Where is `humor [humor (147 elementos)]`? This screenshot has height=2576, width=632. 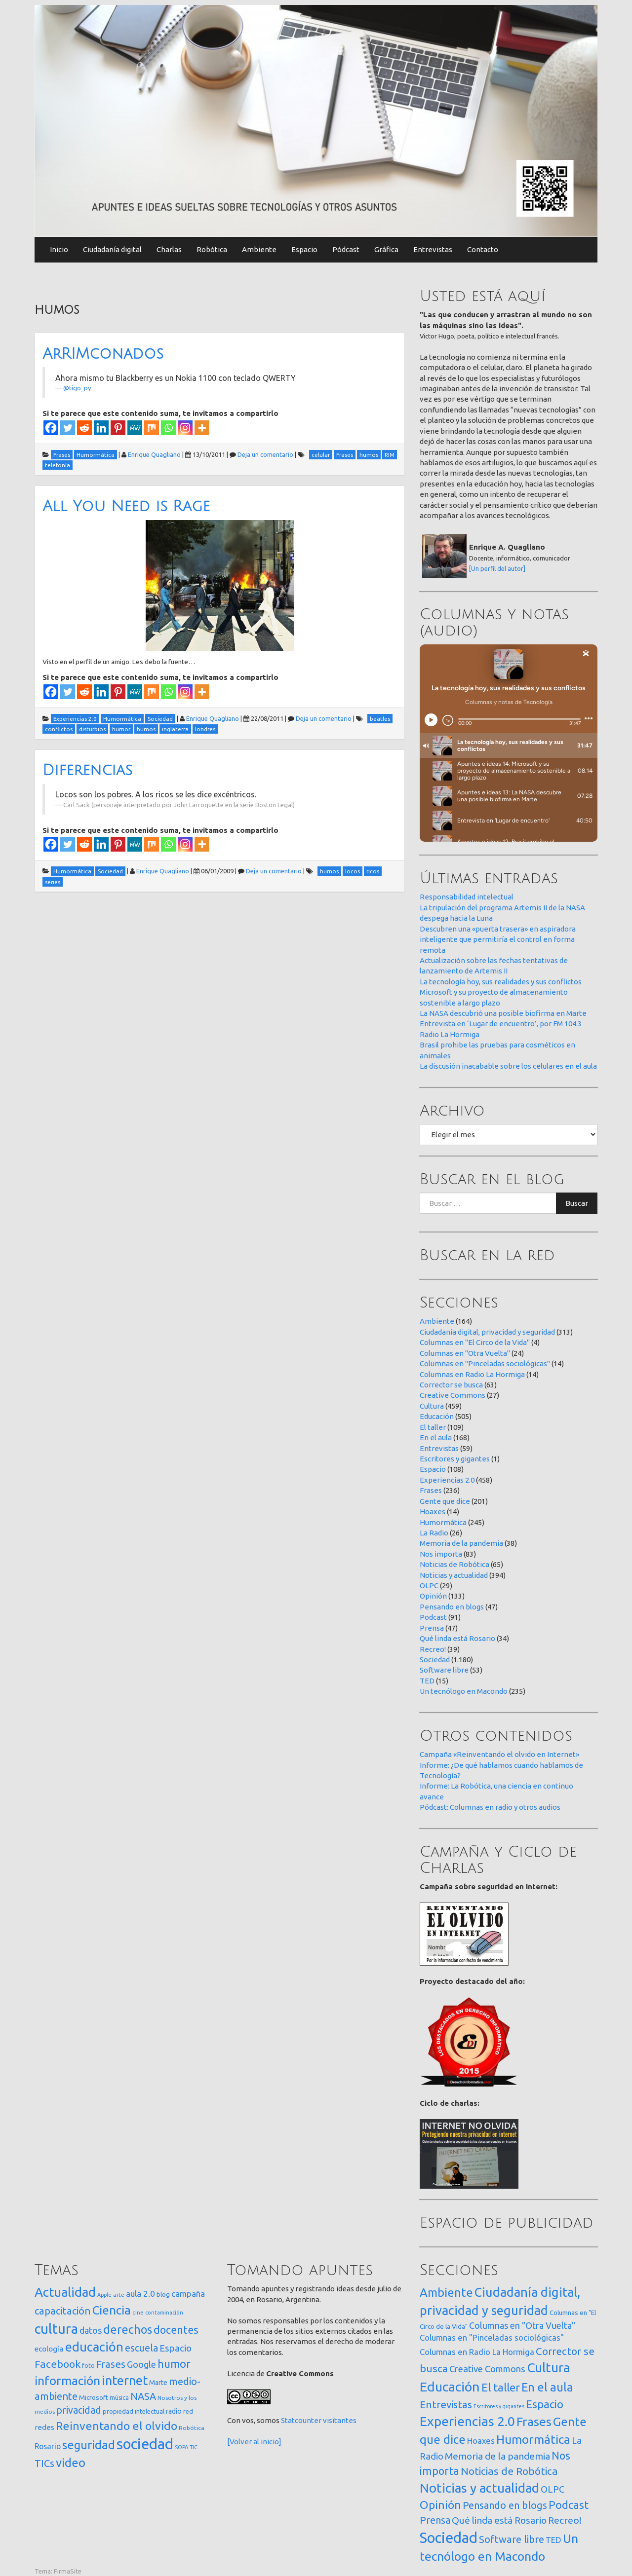 humor [humor (147 elementos)] is located at coordinates (174, 2364).